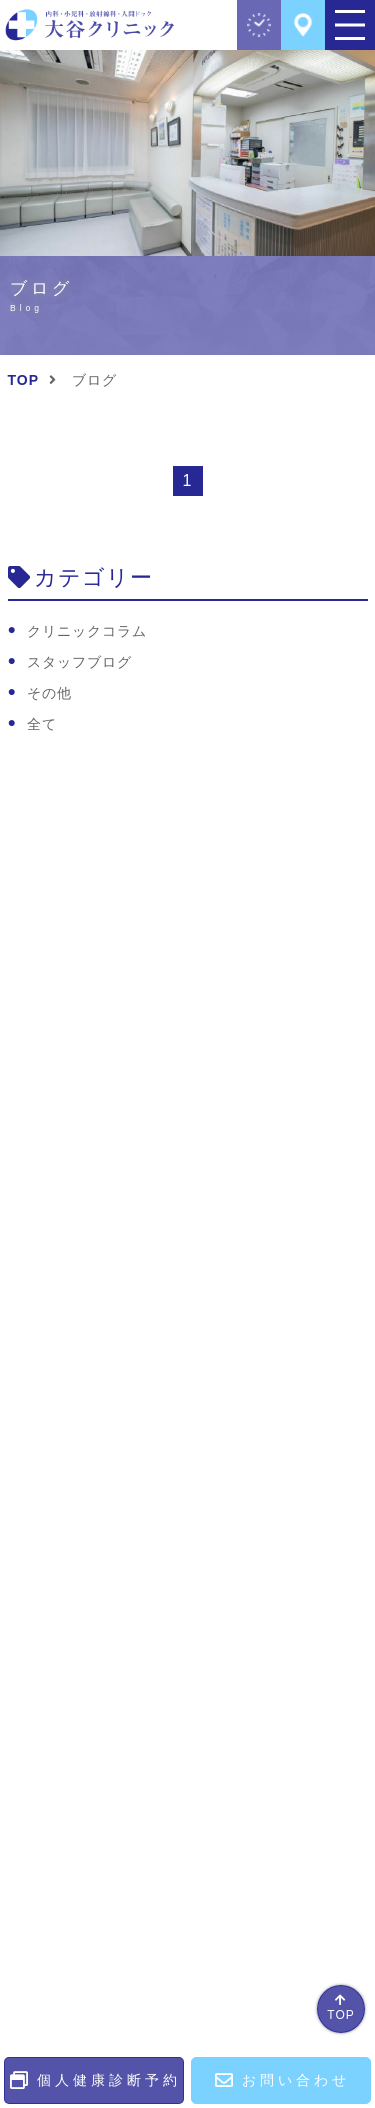 The width and height of the screenshot is (375, 2108). Describe the element at coordinates (42, 724) in the screenshot. I see `全て` at that location.